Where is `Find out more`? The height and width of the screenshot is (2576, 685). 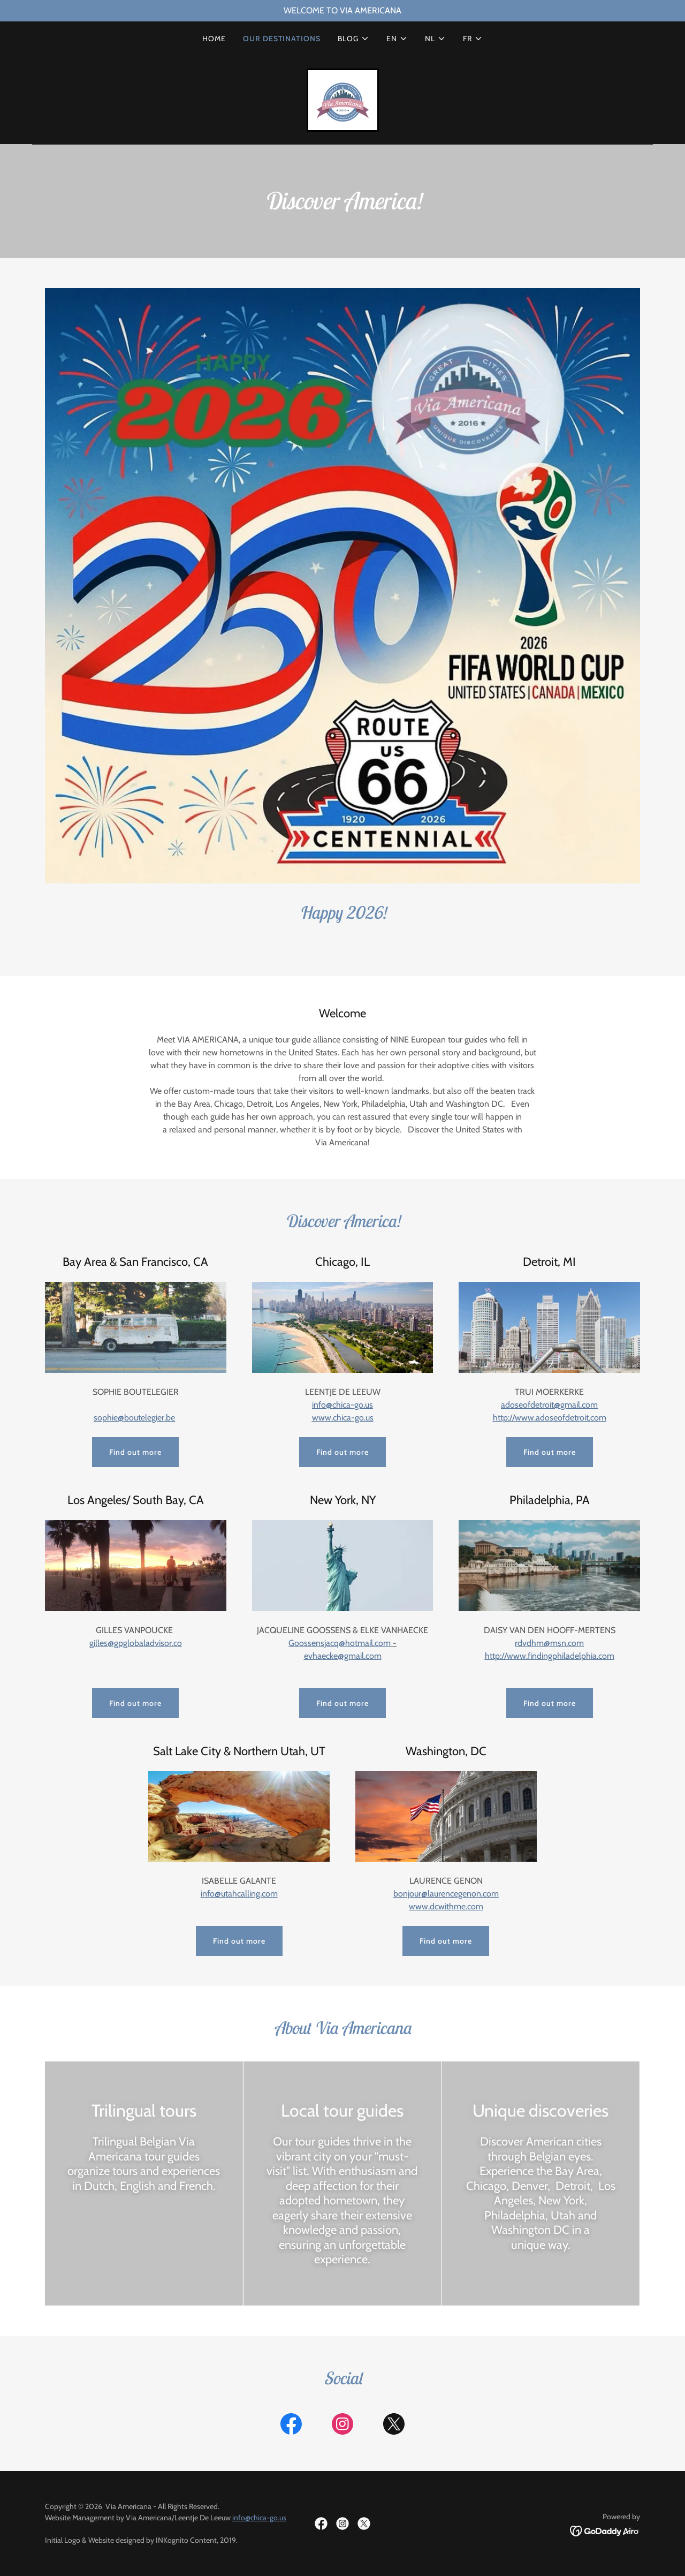 Find out more is located at coordinates (135, 1452).